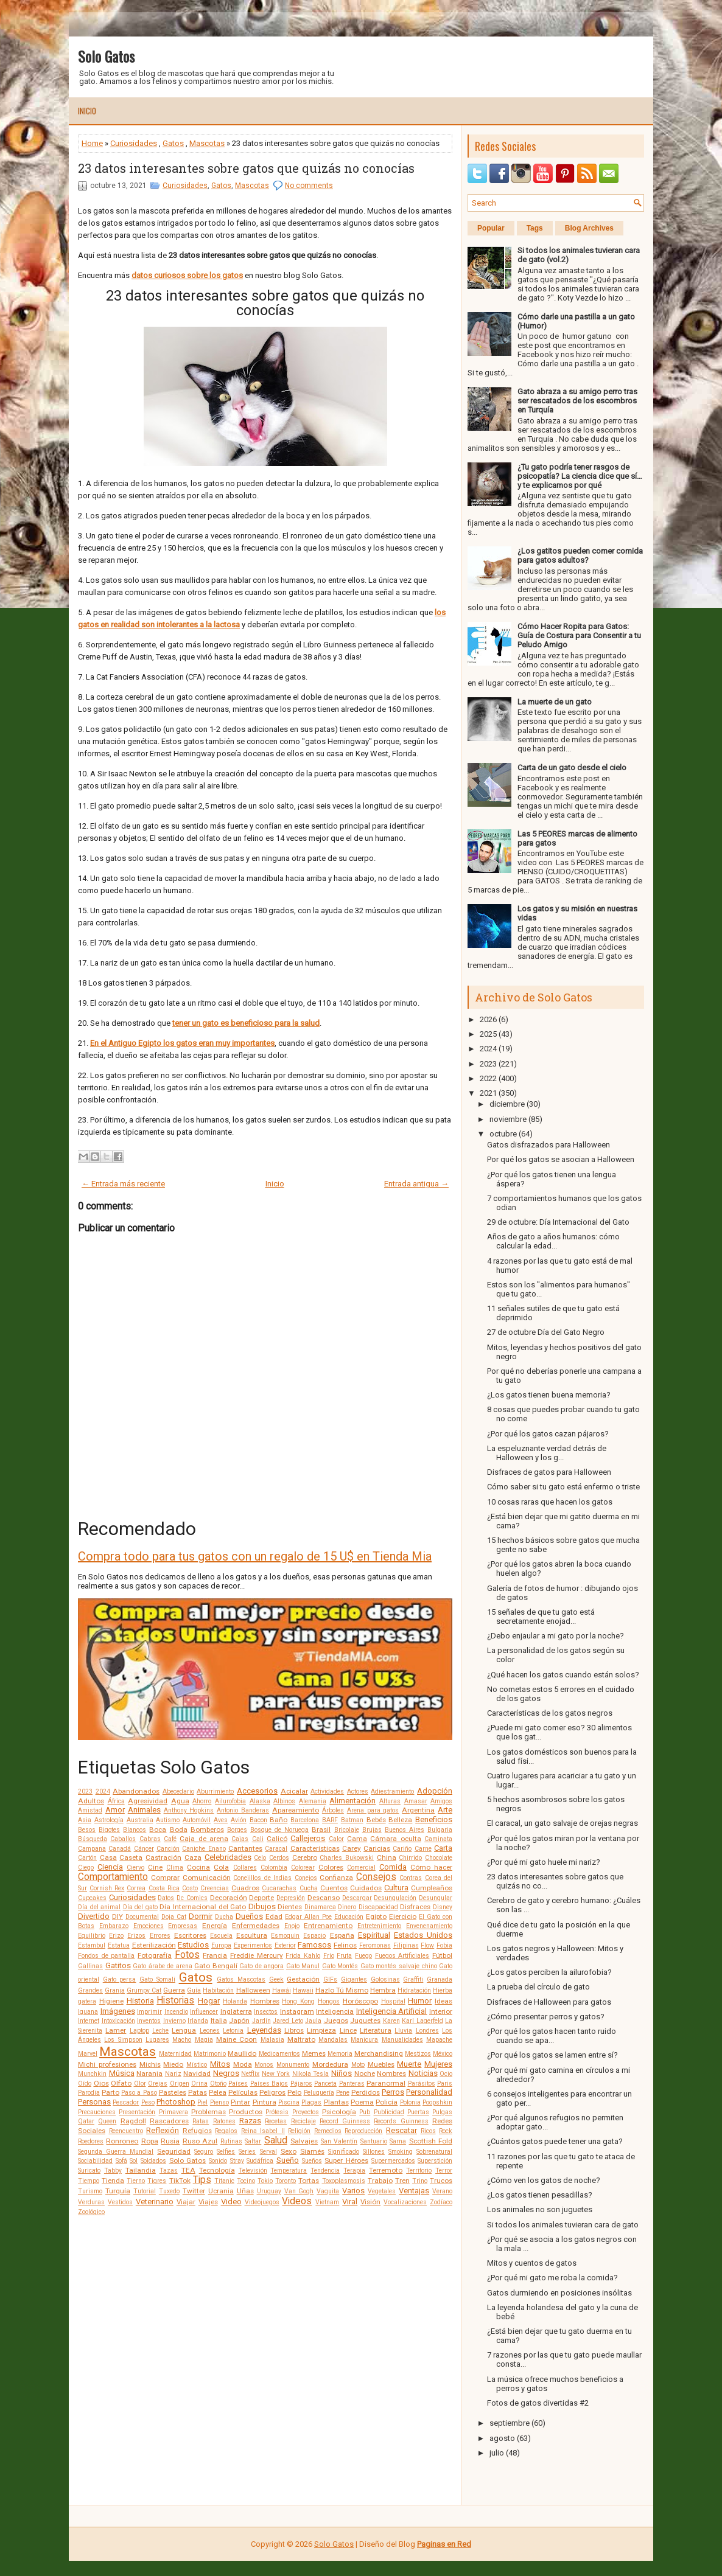 Image resolution: width=722 pixels, height=2576 pixels. Describe the element at coordinates (258, 1820) in the screenshot. I see `Bacon` at that location.